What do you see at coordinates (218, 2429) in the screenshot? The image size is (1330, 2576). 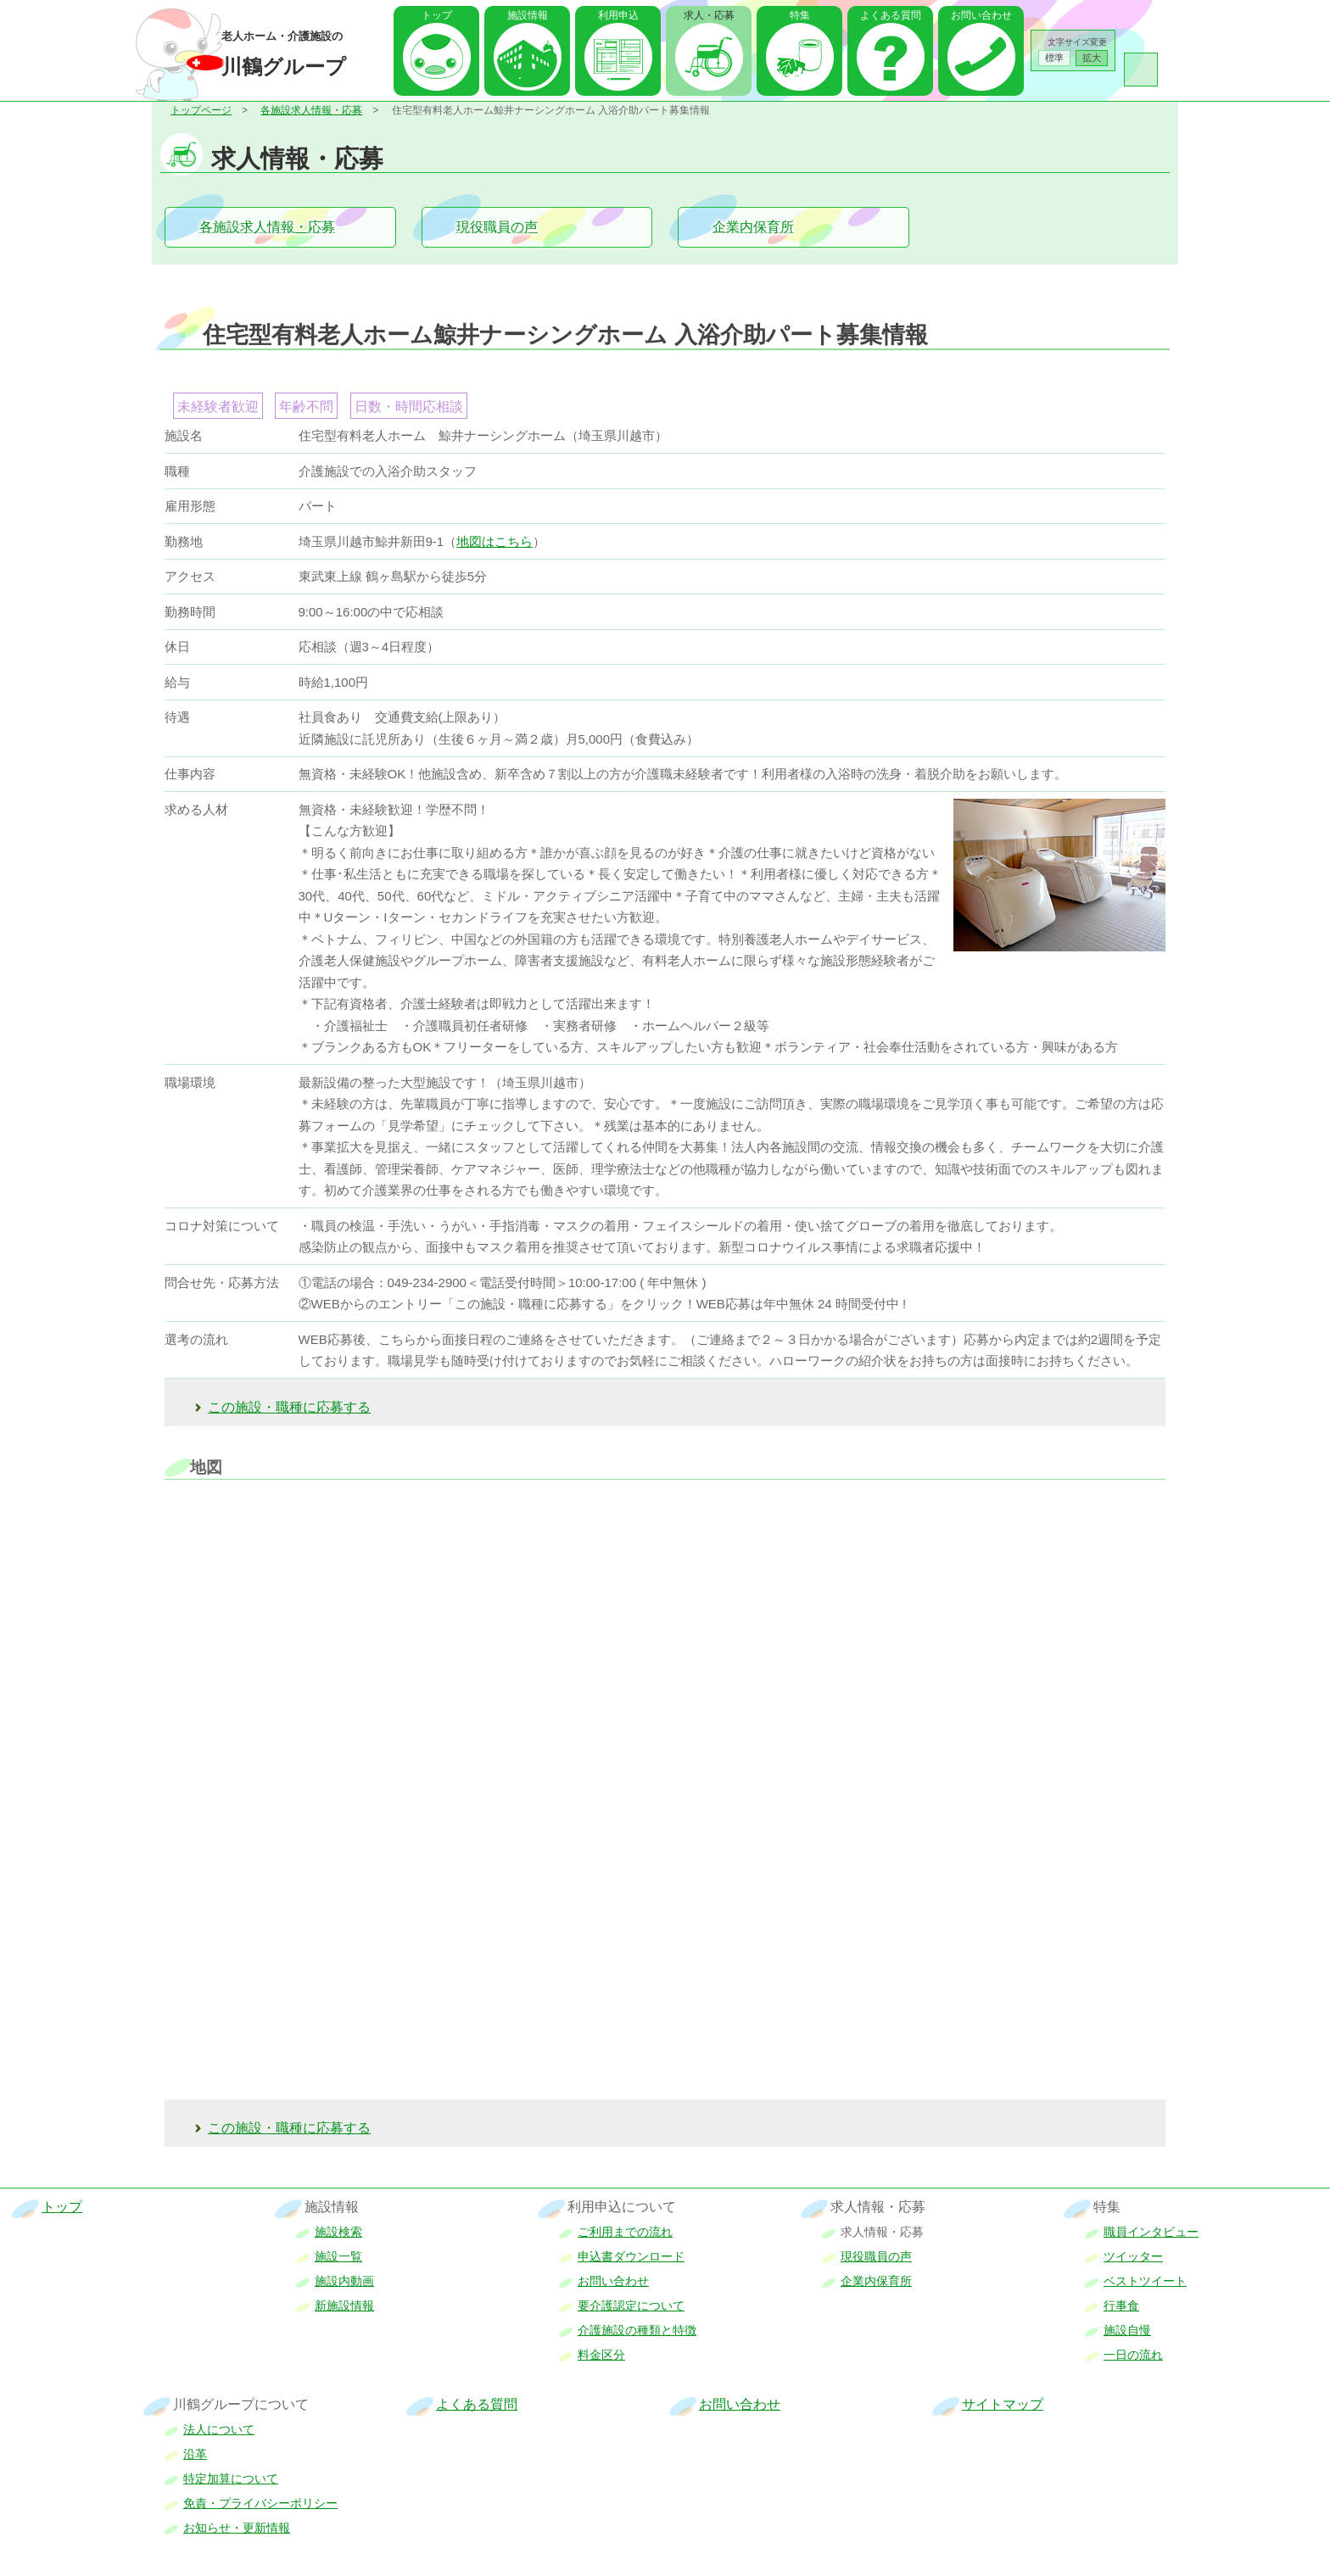 I see `法人について` at bounding box center [218, 2429].